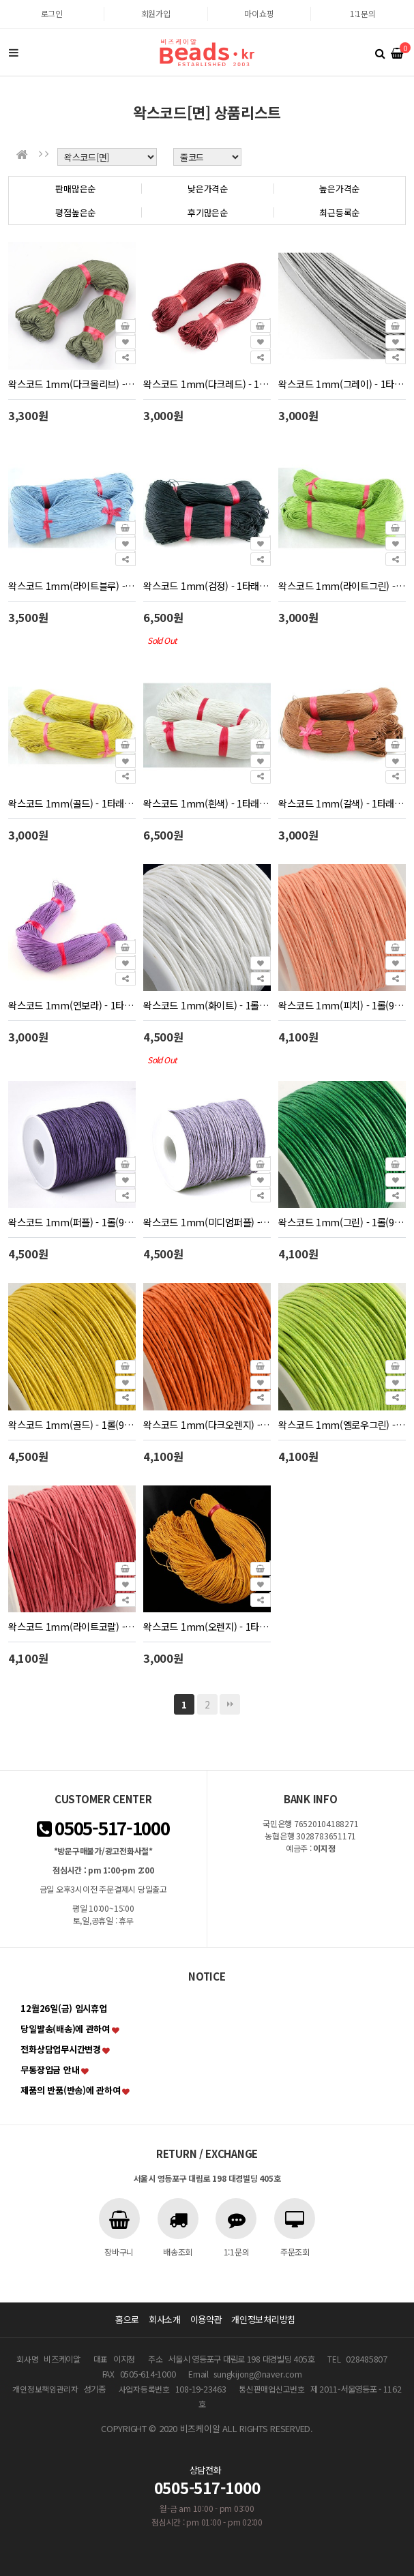  What do you see at coordinates (206, 383) in the screenshot?
I see `왁스코드 1mm(다크레드) - 1타래(80m)` at bounding box center [206, 383].